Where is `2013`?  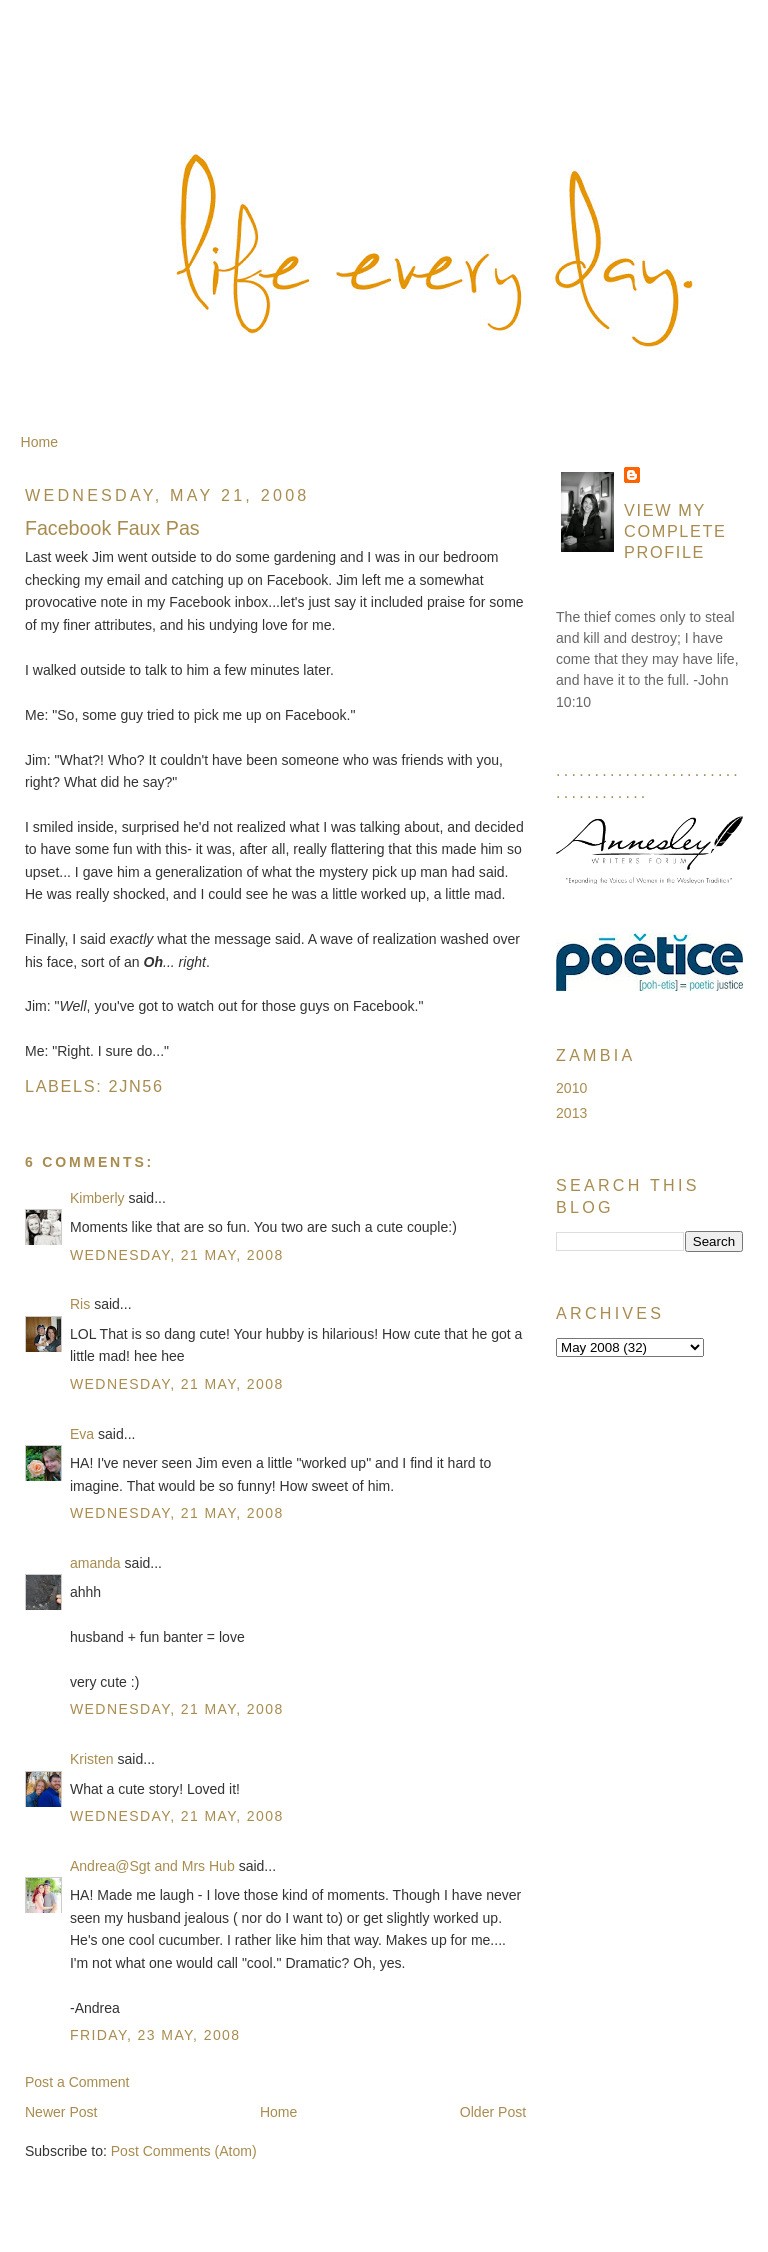
2013 is located at coordinates (571, 1113).